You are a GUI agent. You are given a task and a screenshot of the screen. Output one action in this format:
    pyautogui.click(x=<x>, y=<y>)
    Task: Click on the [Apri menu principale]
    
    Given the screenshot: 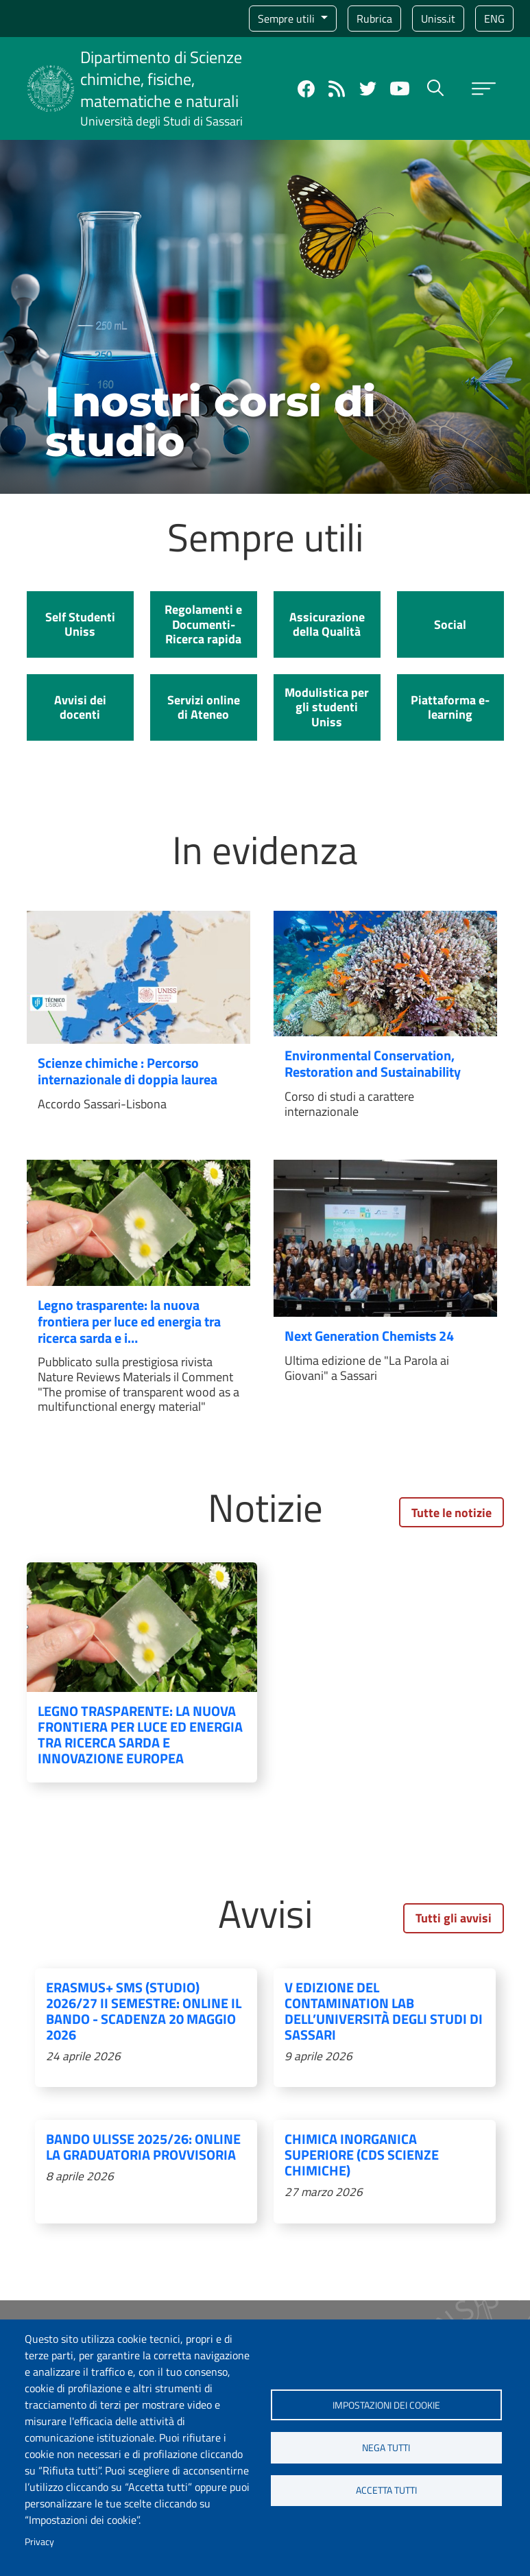 What is the action you would take?
    pyautogui.click(x=483, y=89)
    